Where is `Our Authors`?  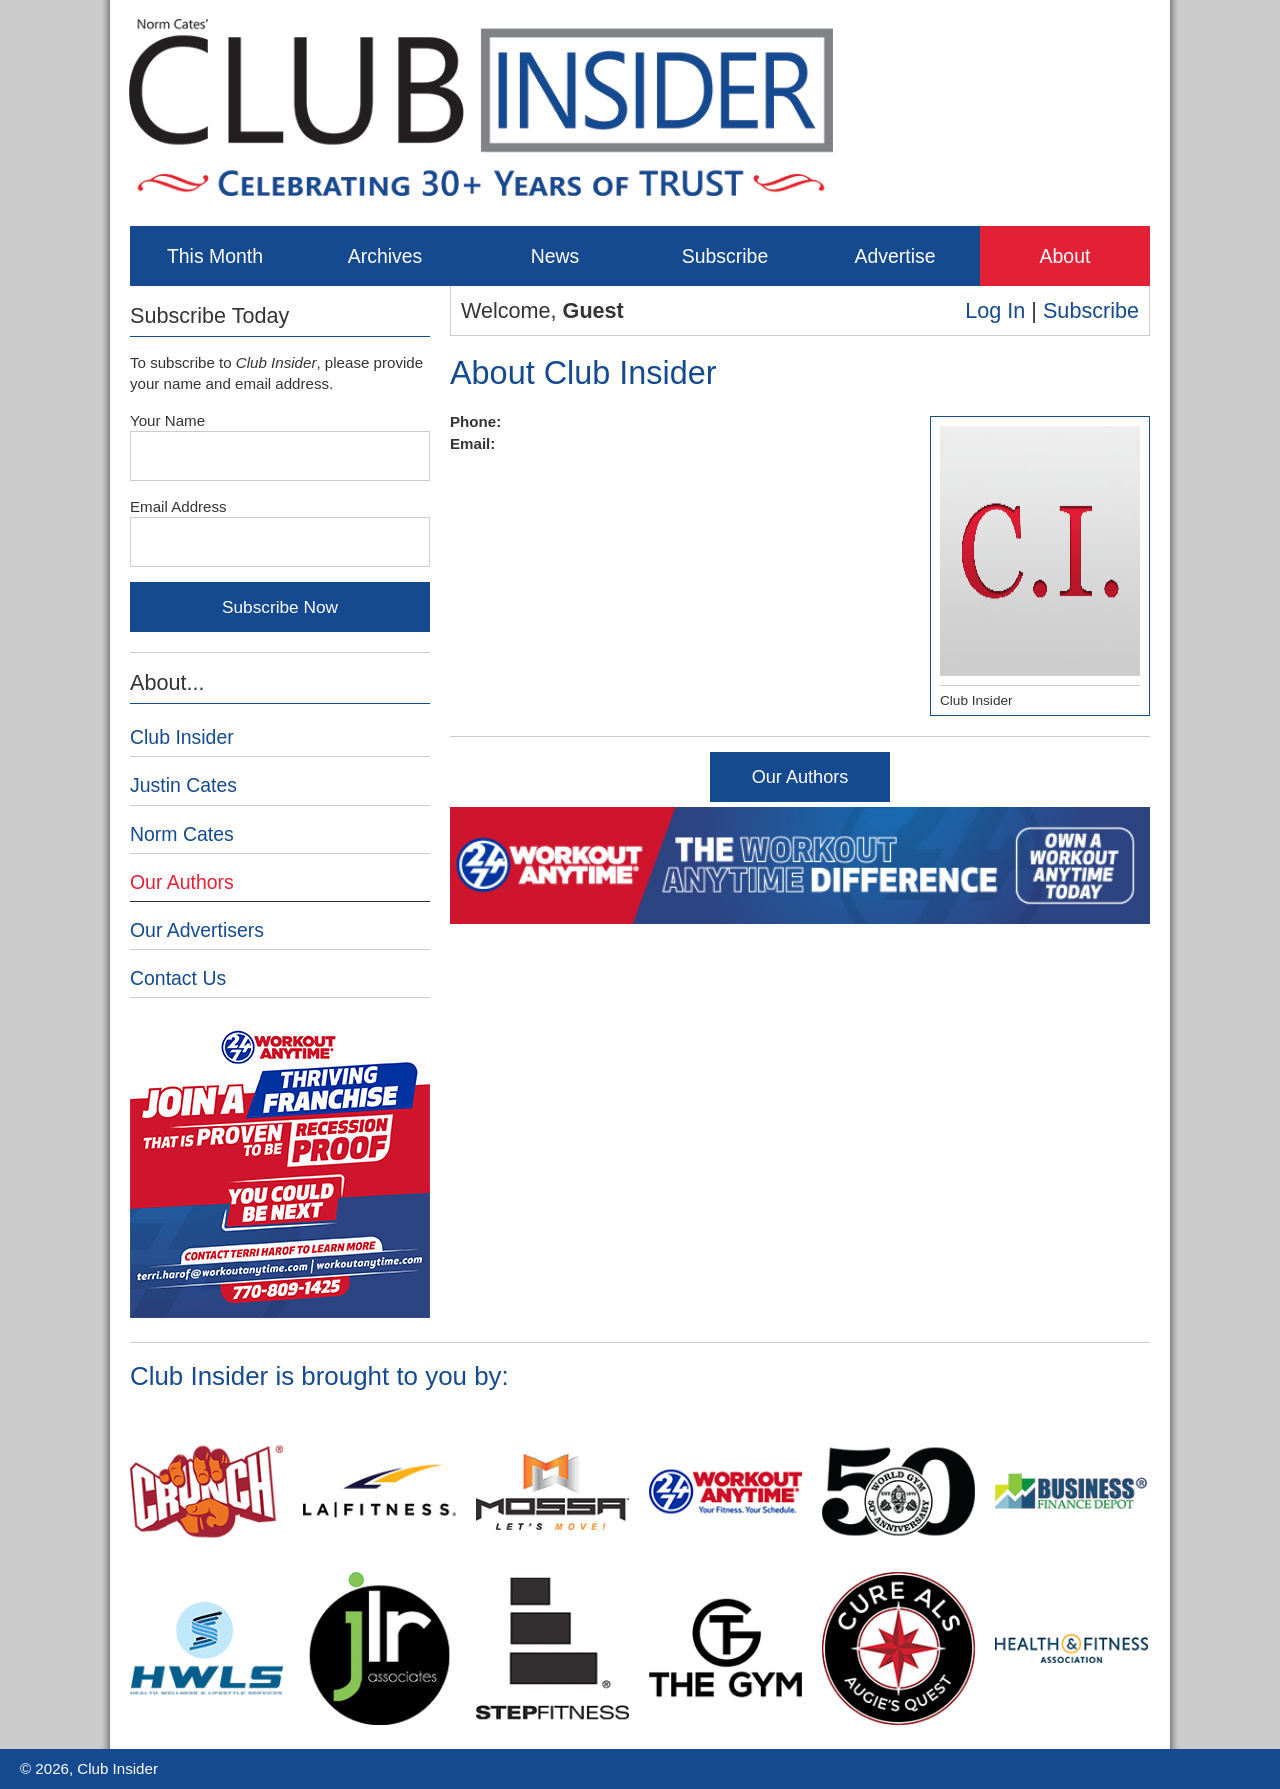 Our Authors is located at coordinates (800, 777).